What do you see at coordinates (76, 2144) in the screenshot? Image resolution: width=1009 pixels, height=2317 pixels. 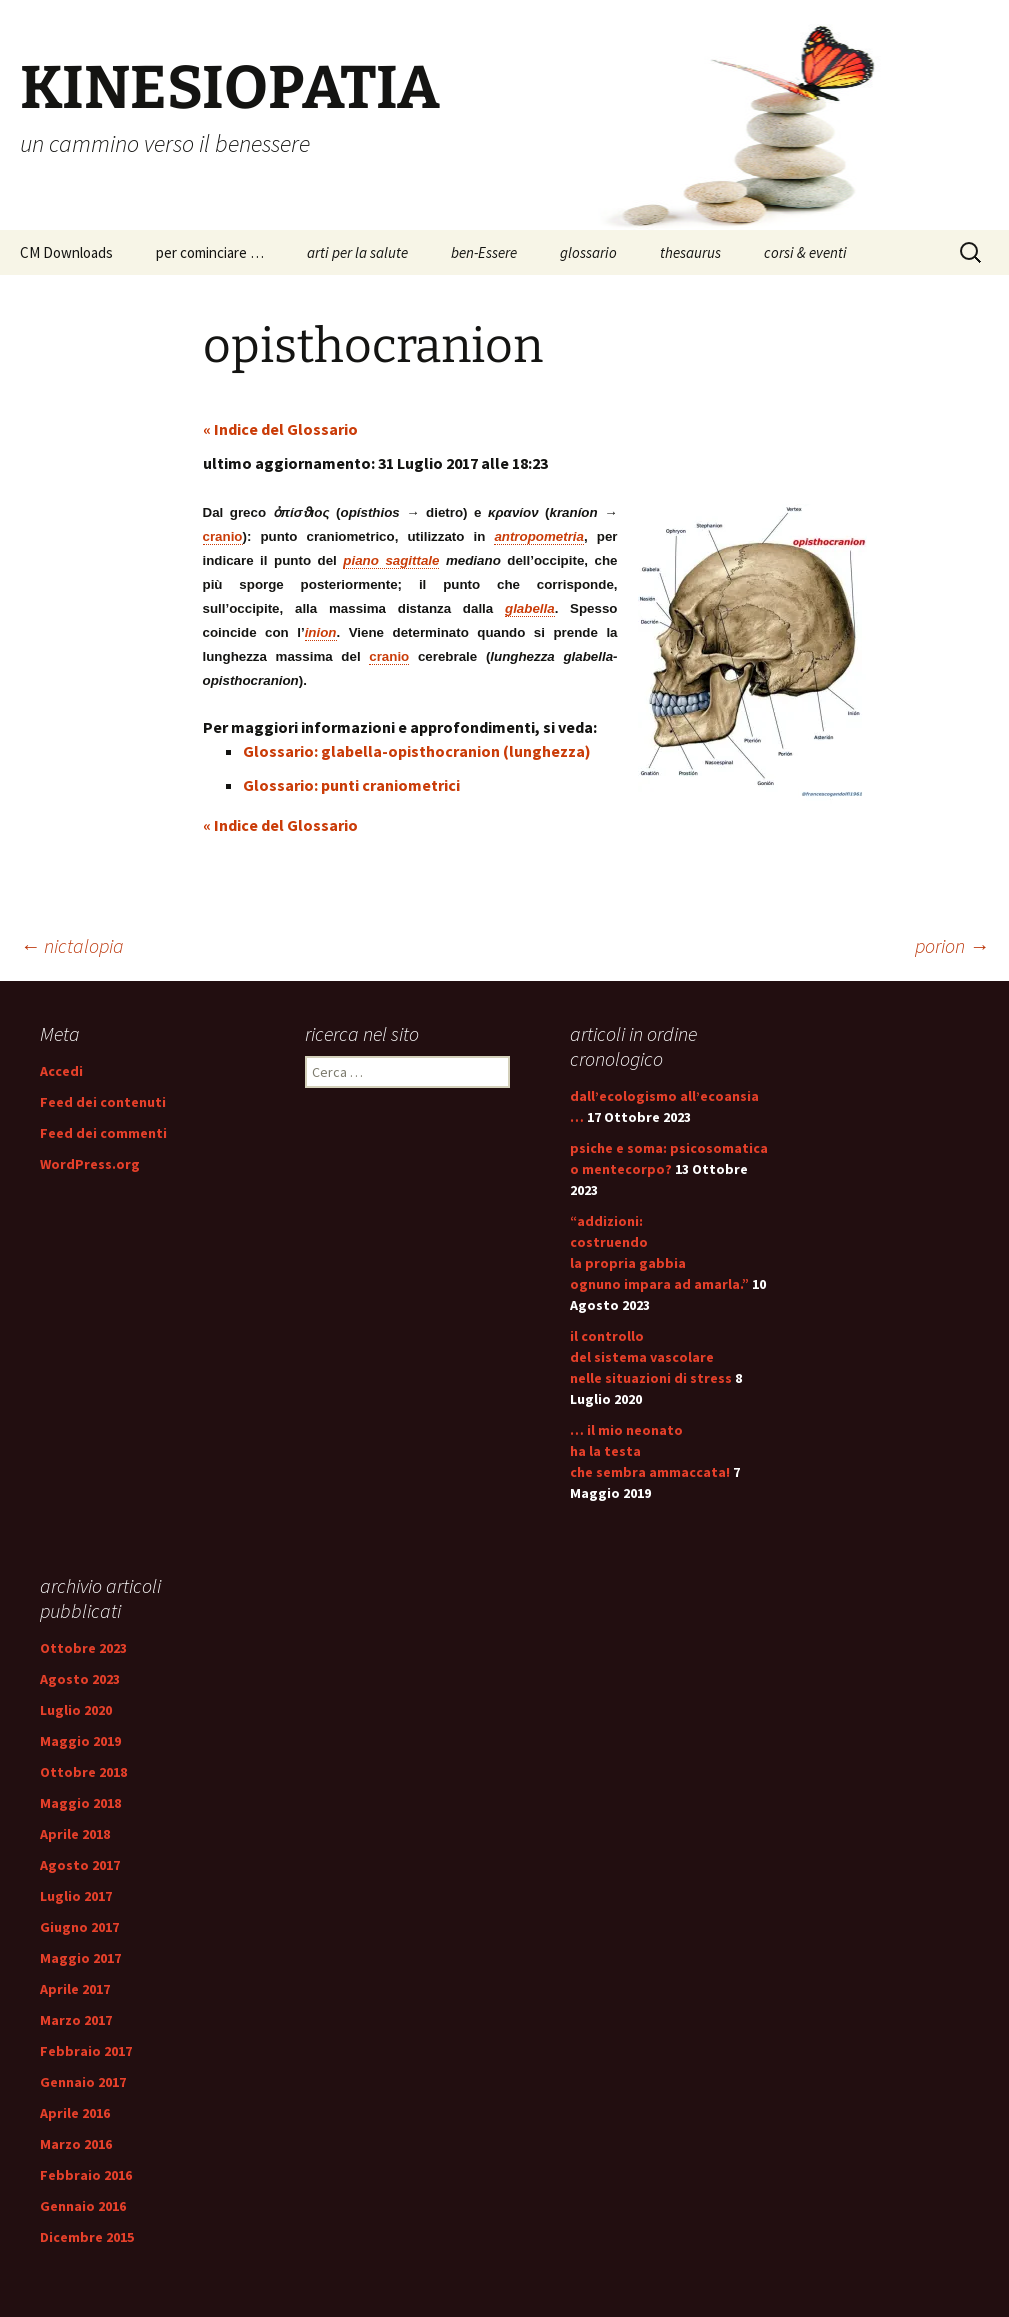 I see `Marzo 2016` at bounding box center [76, 2144].